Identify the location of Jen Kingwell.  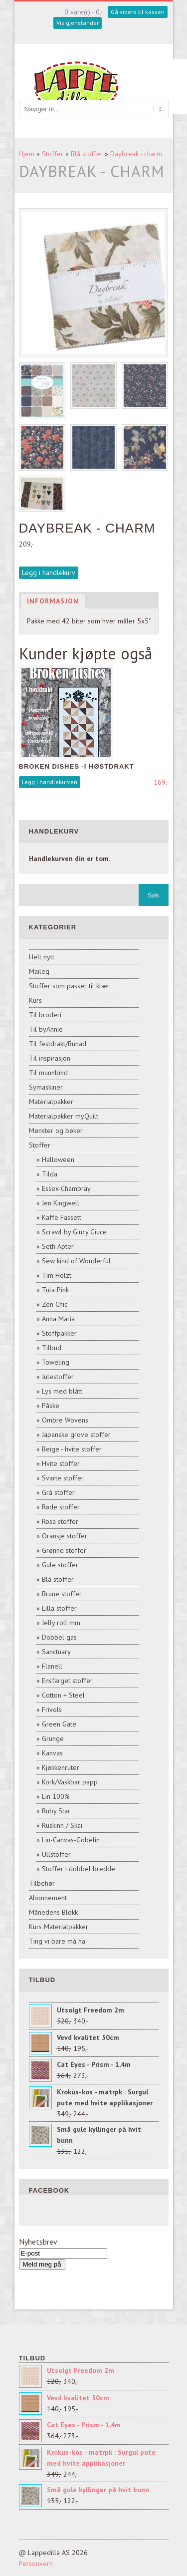
(60, 1202).